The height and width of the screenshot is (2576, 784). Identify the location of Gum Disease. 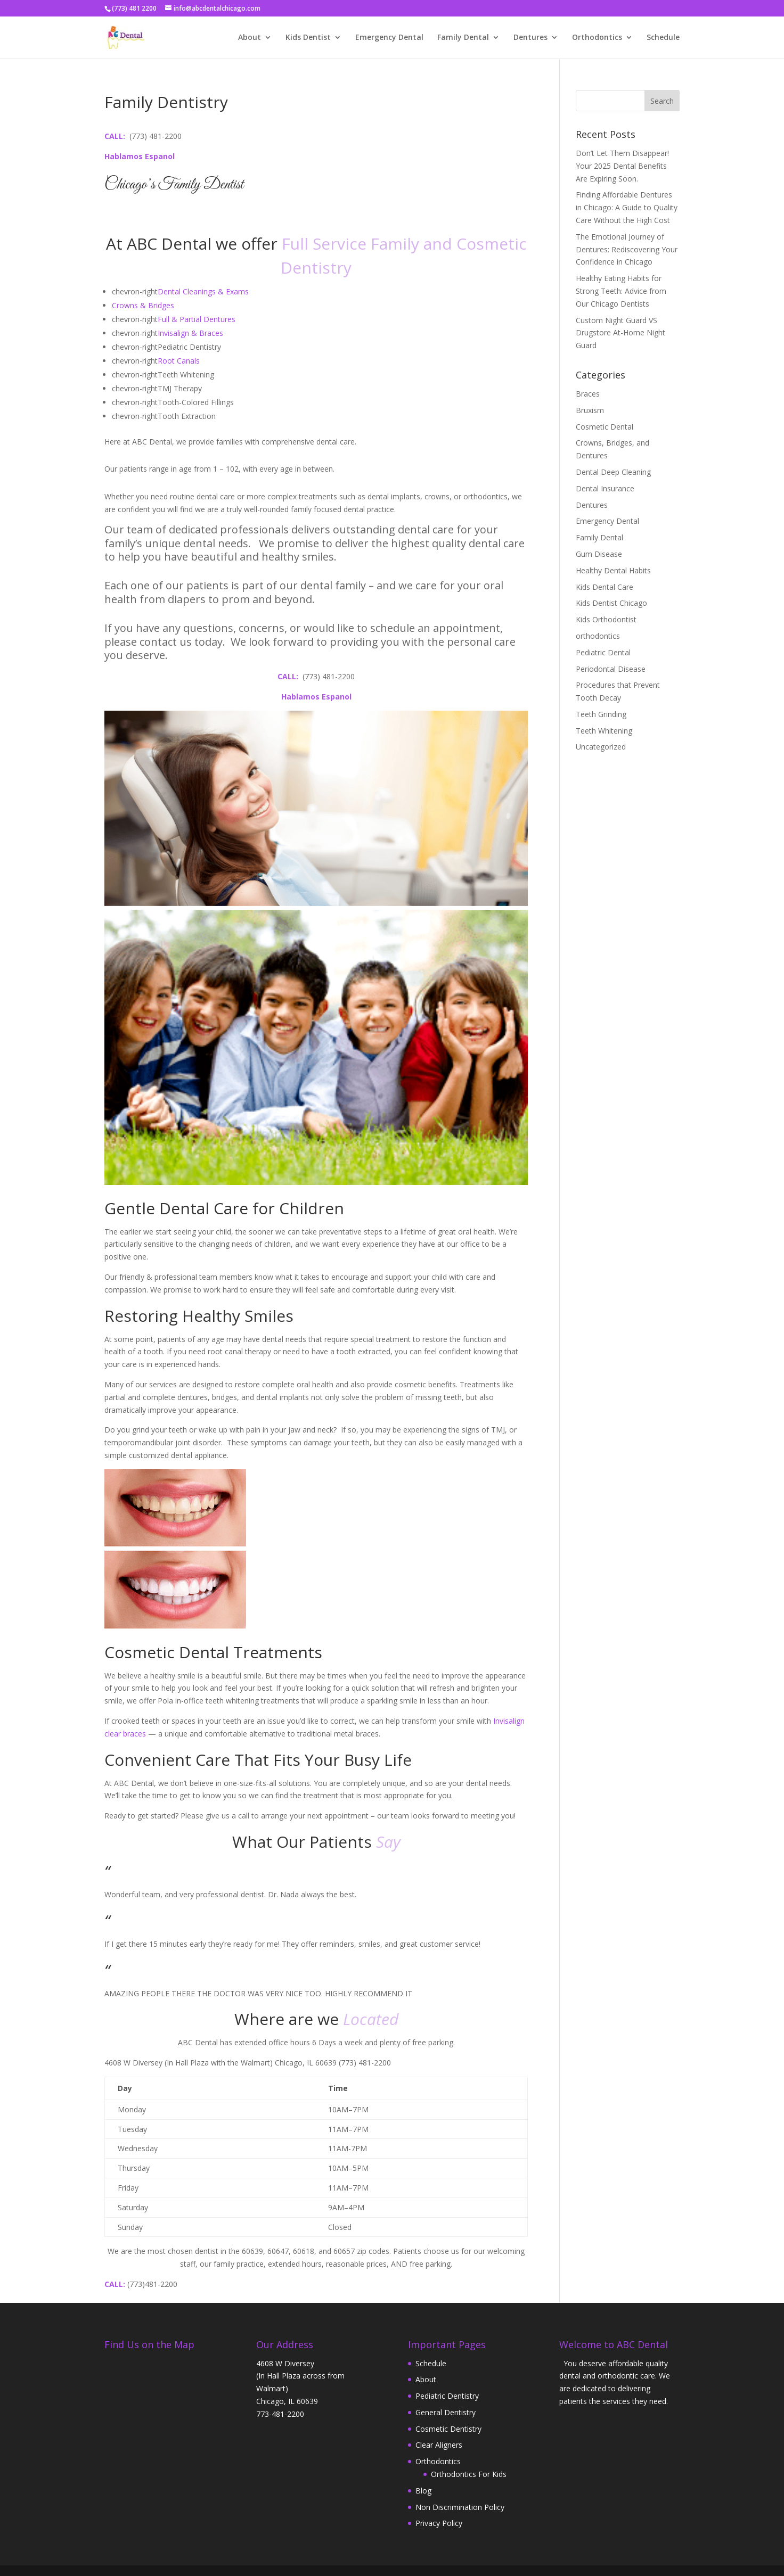
(599, 554).